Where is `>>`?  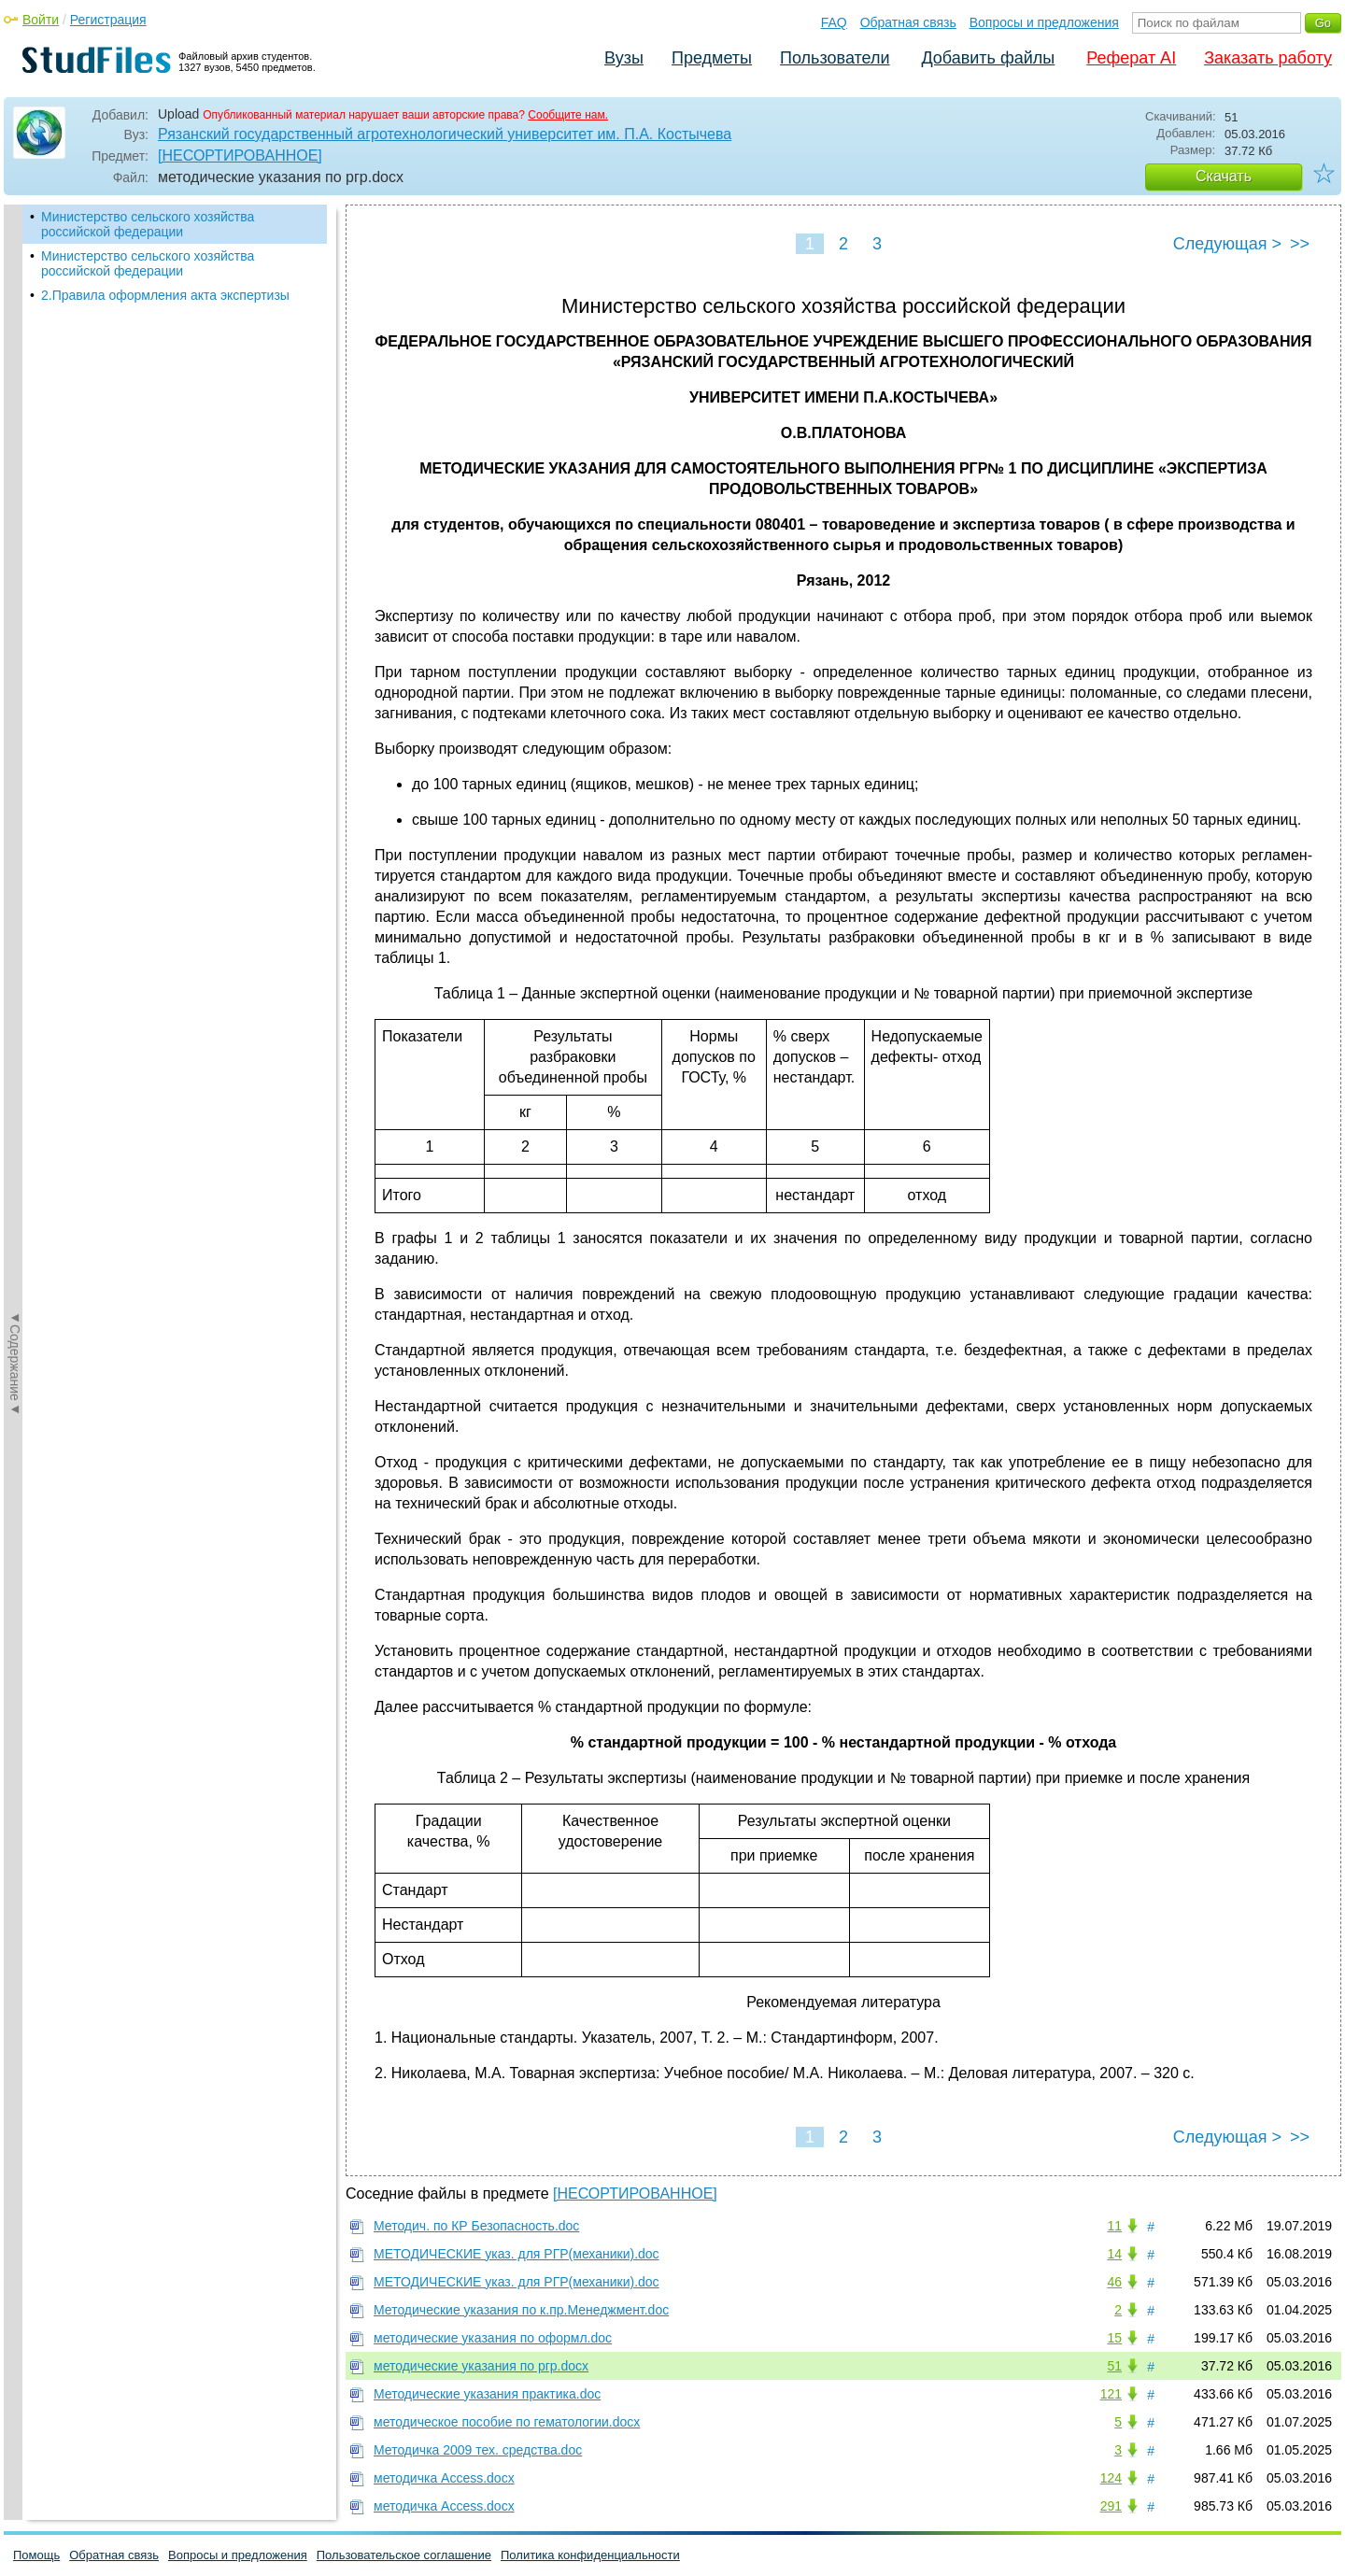
>> is located at coordinates (1300, 243).